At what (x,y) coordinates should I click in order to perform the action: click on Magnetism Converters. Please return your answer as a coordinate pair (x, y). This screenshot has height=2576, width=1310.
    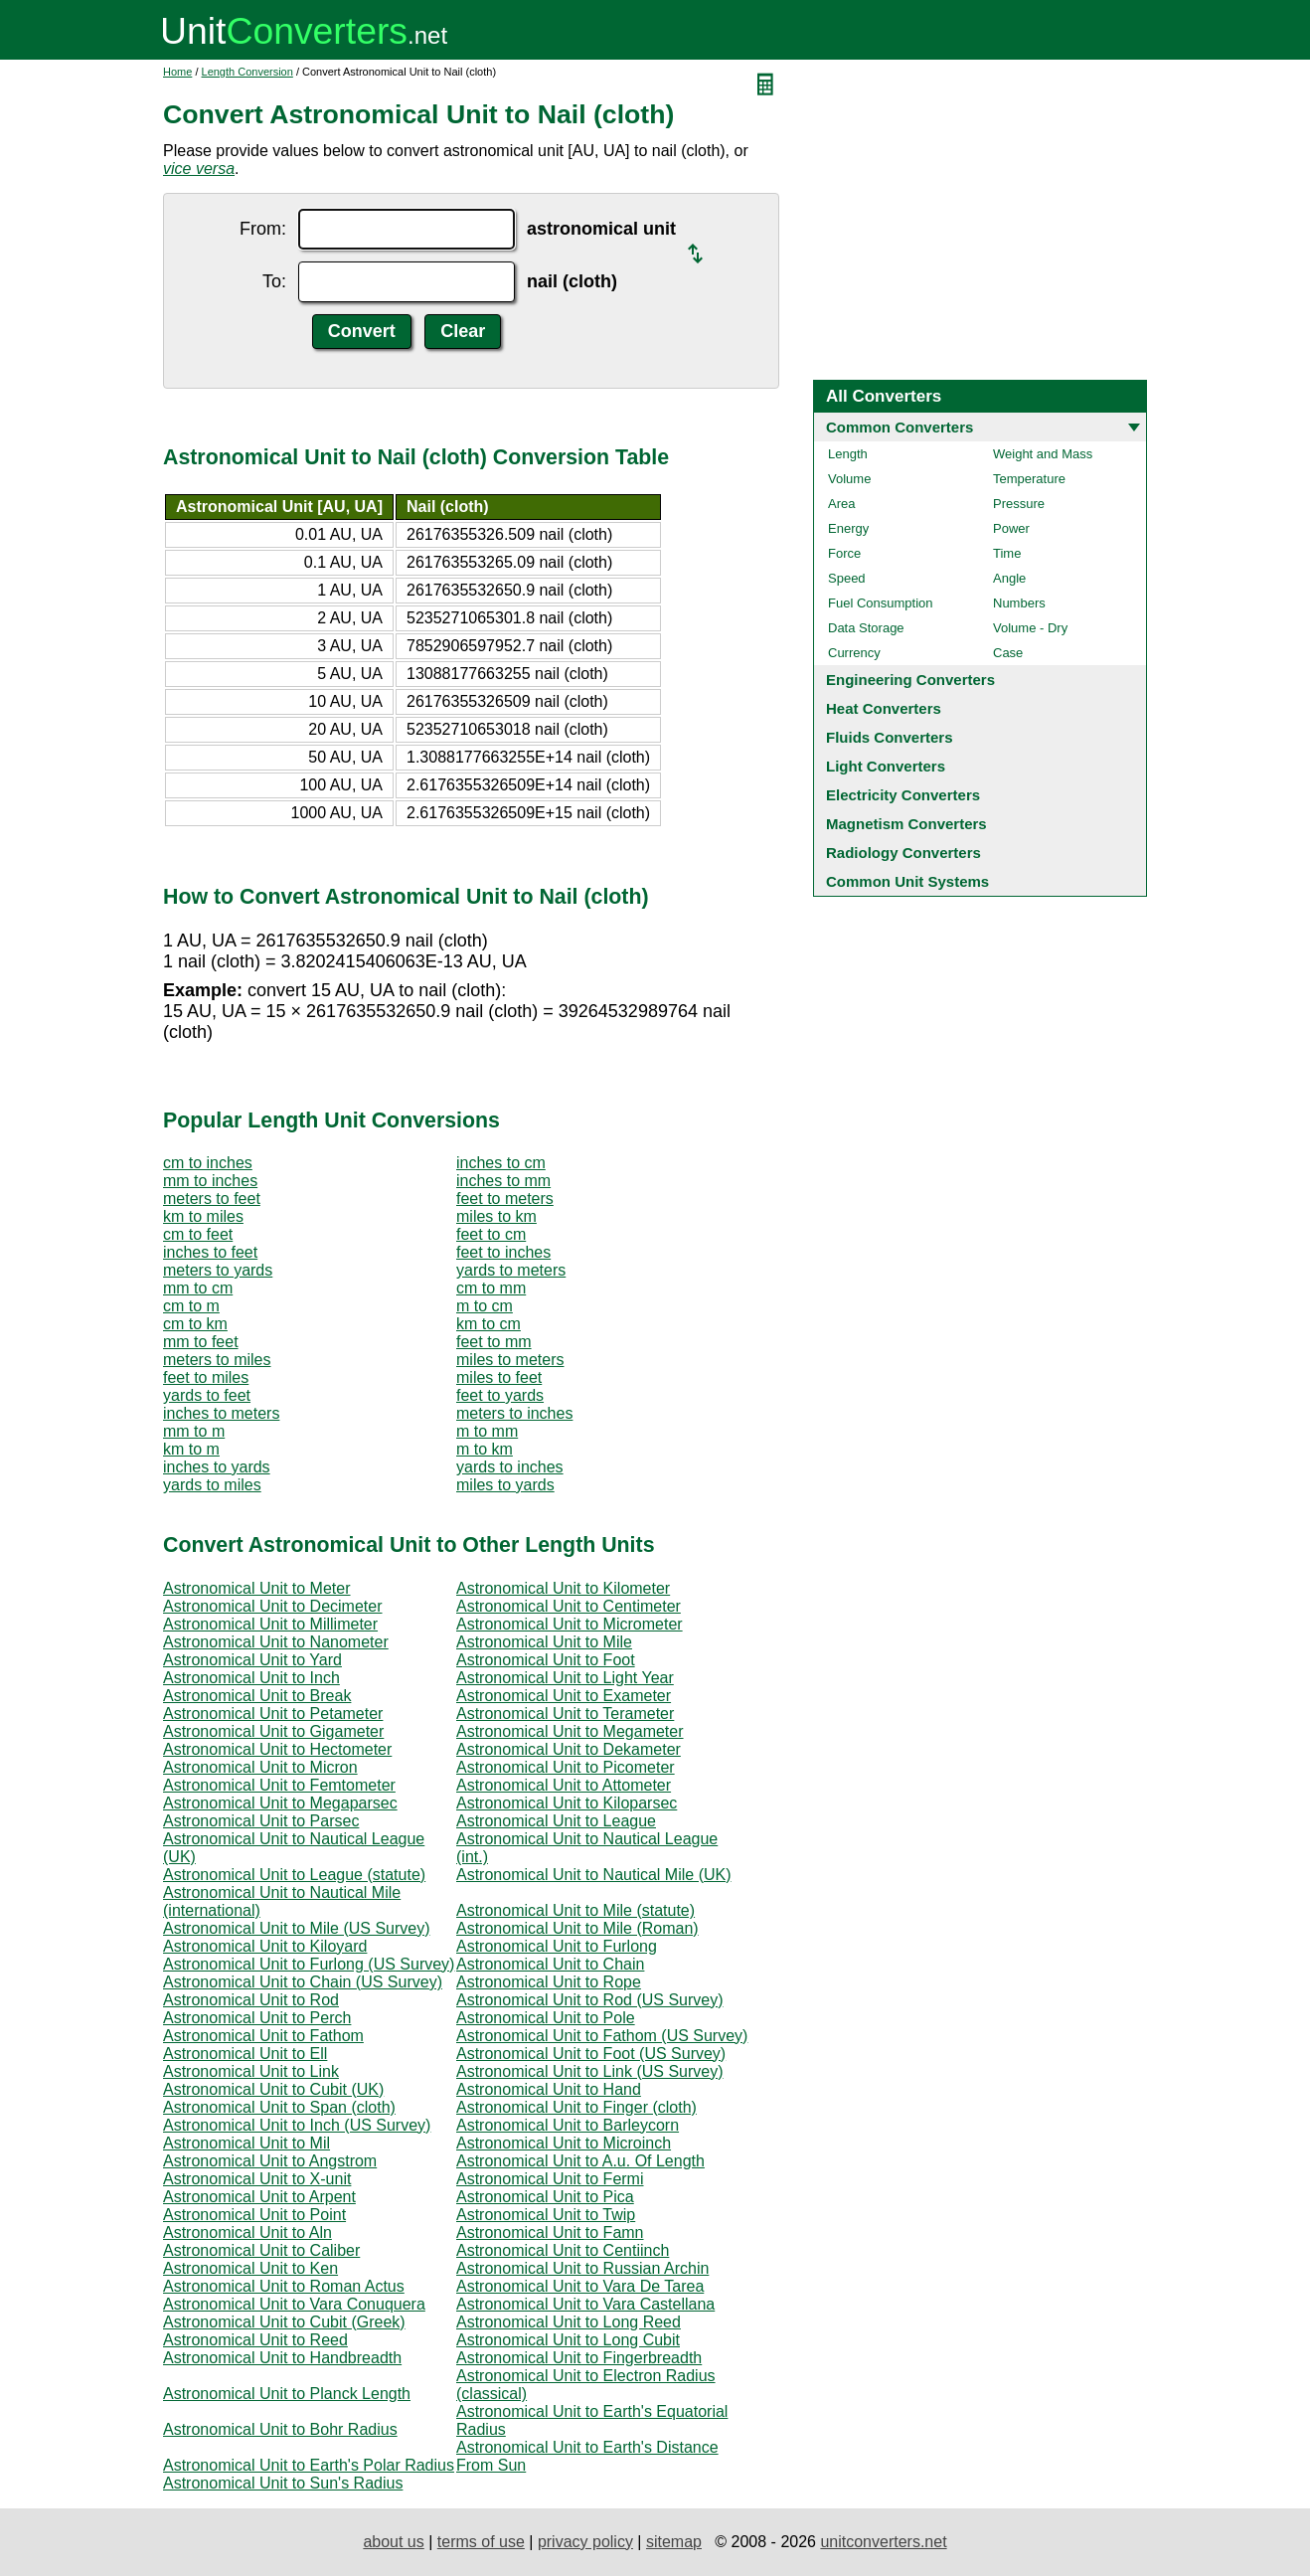
    Looking at the image, I should click on (906, 823).